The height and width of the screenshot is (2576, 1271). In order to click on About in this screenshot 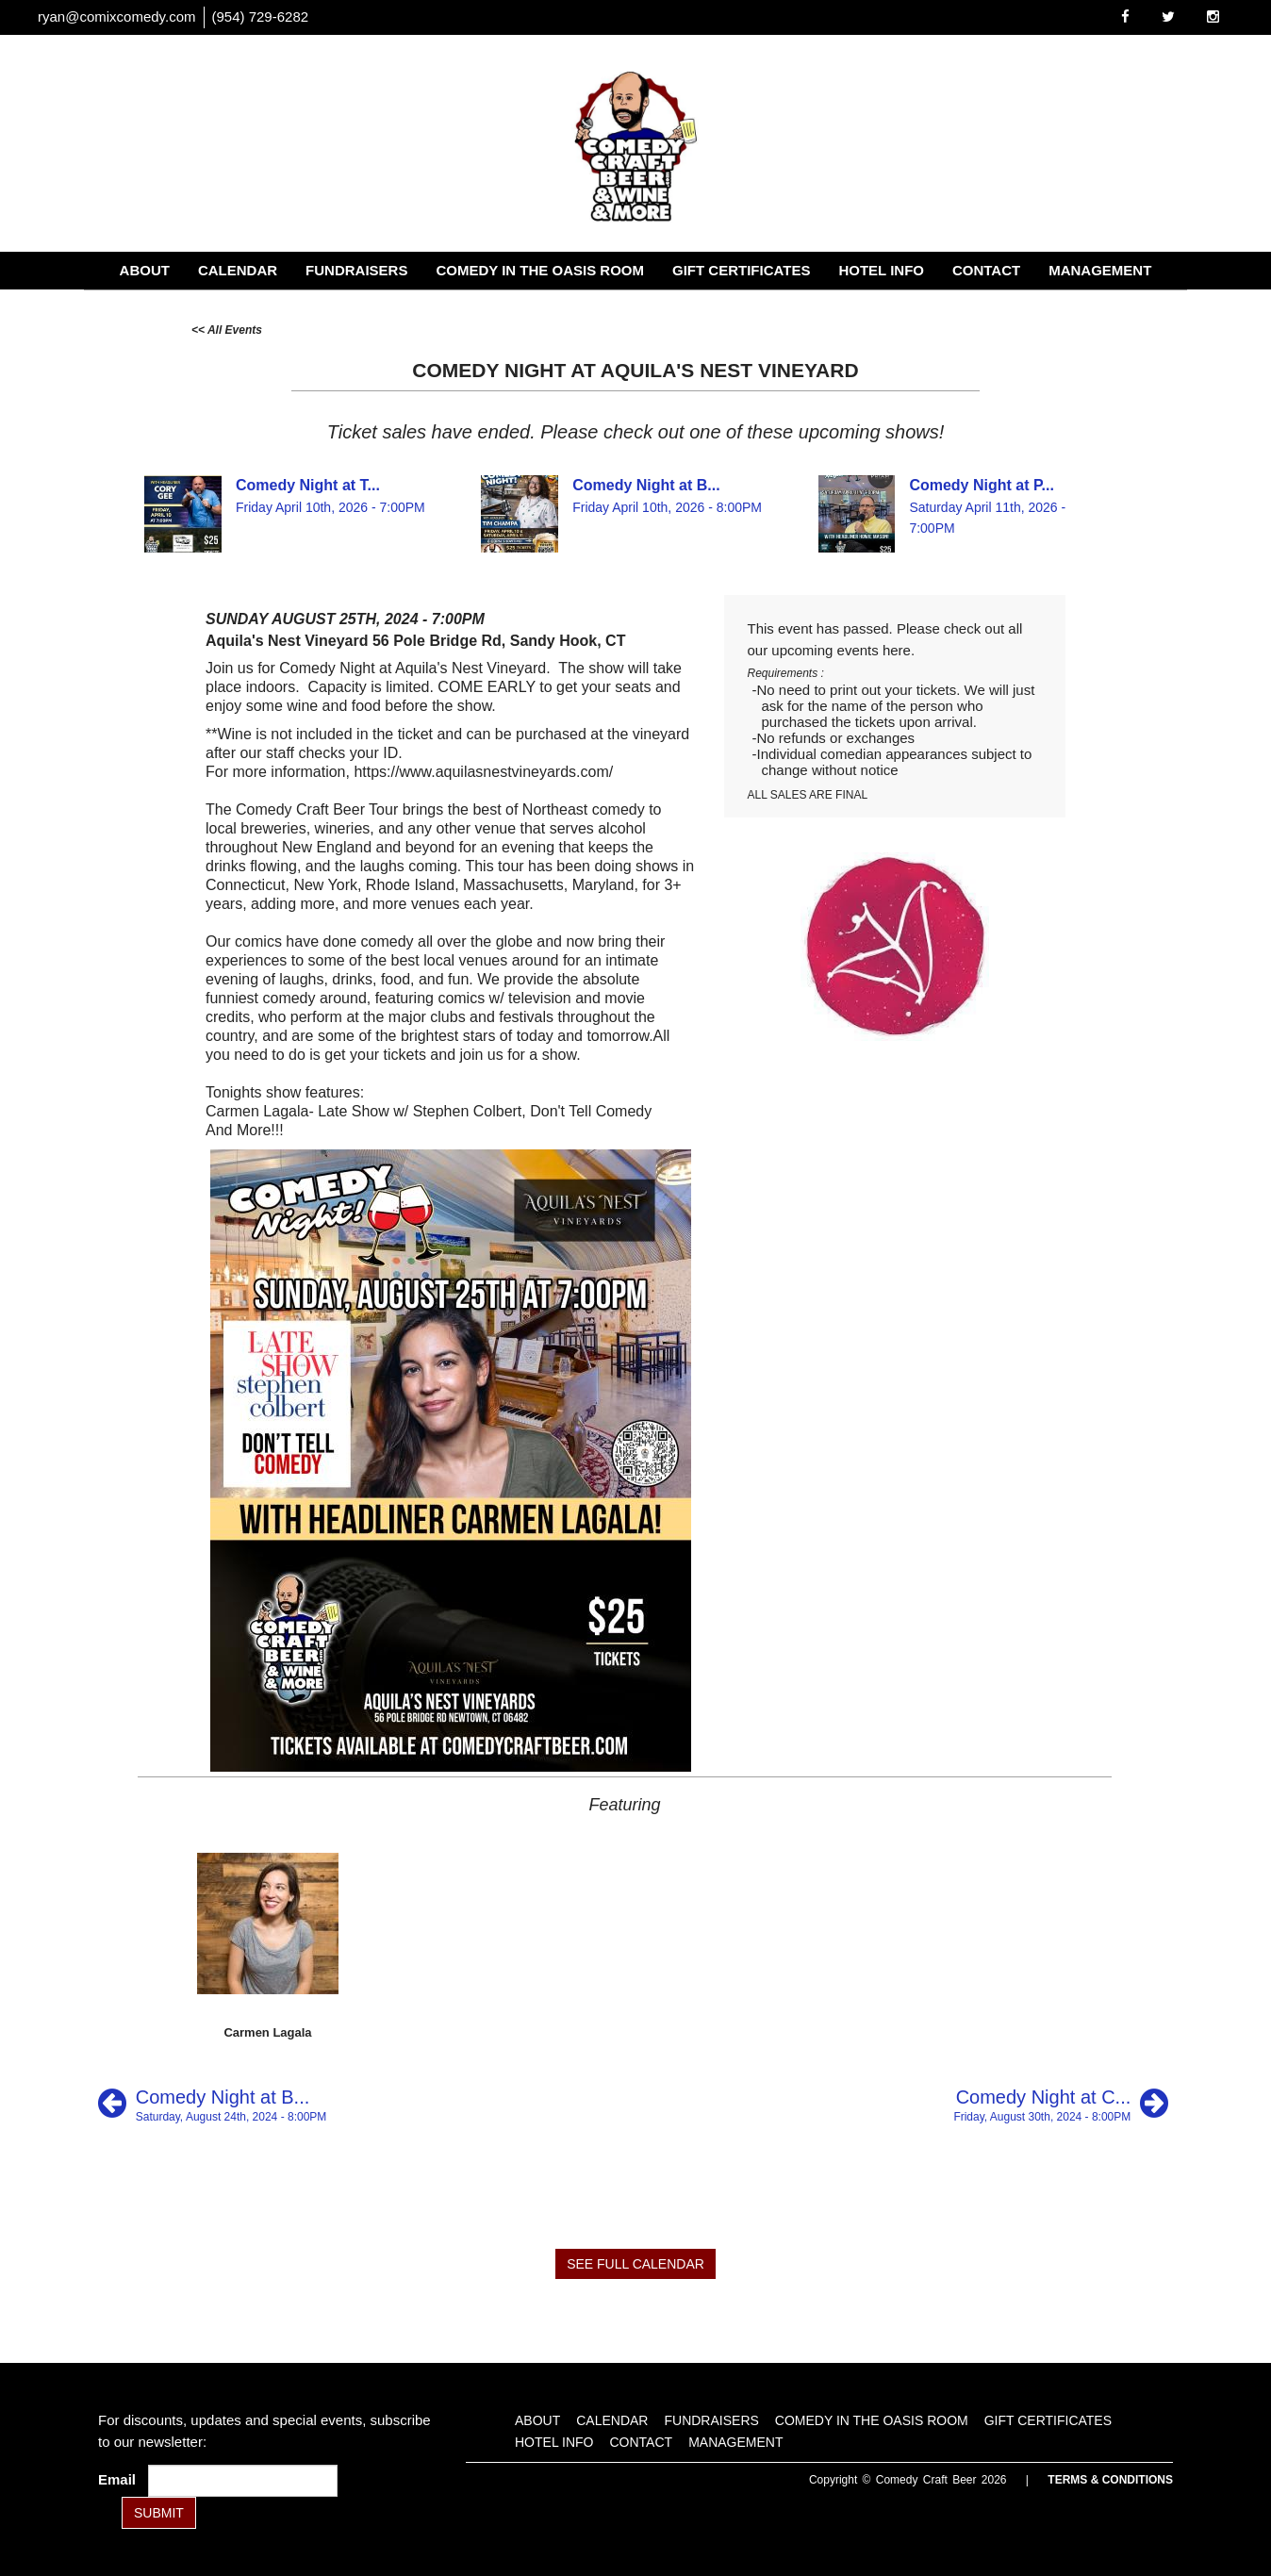, I will do `click(145, 270)`.